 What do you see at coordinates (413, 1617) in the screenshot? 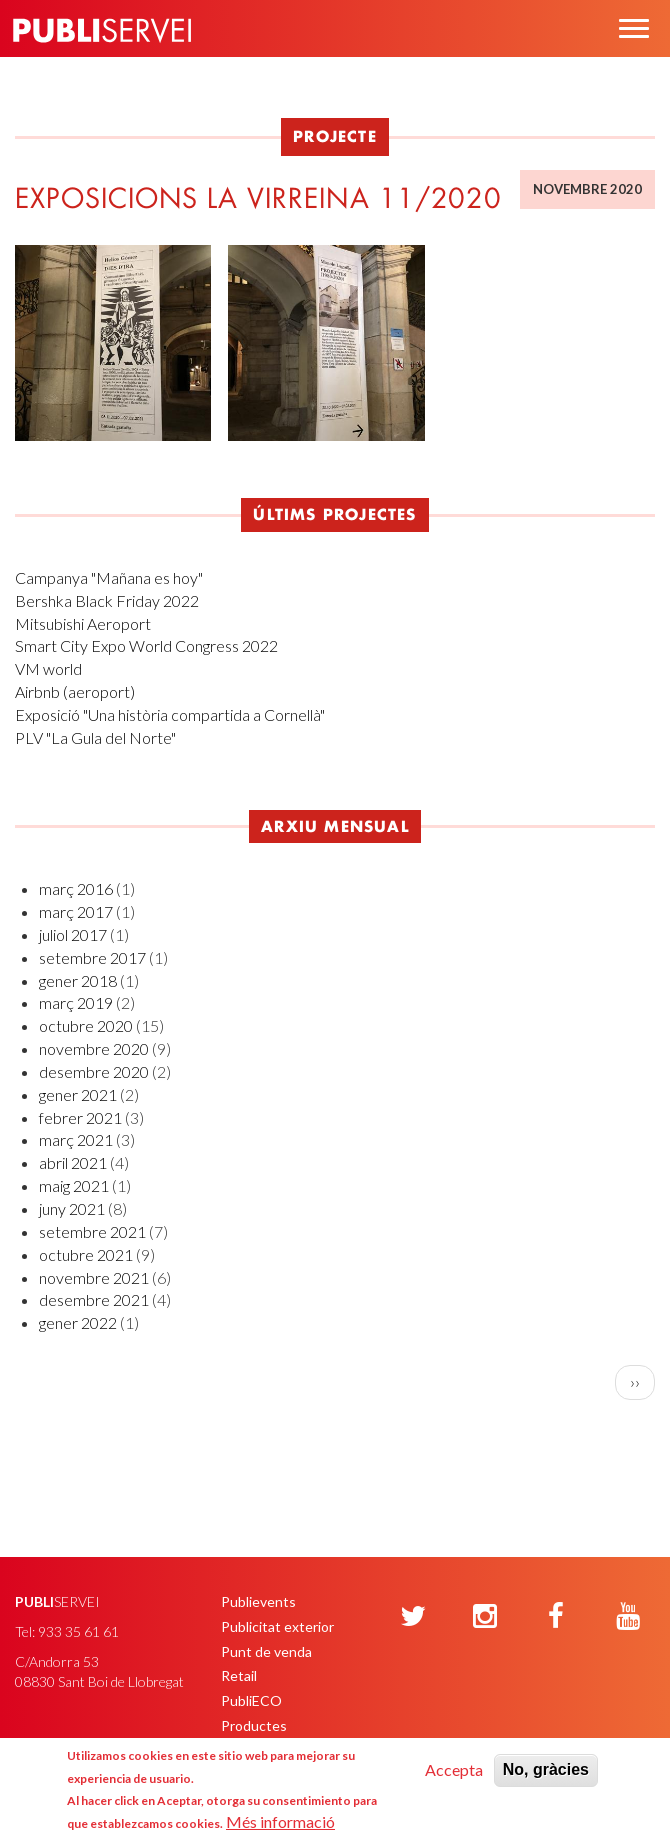
I see `[Twitter]` at bounding box center [413, 1617].